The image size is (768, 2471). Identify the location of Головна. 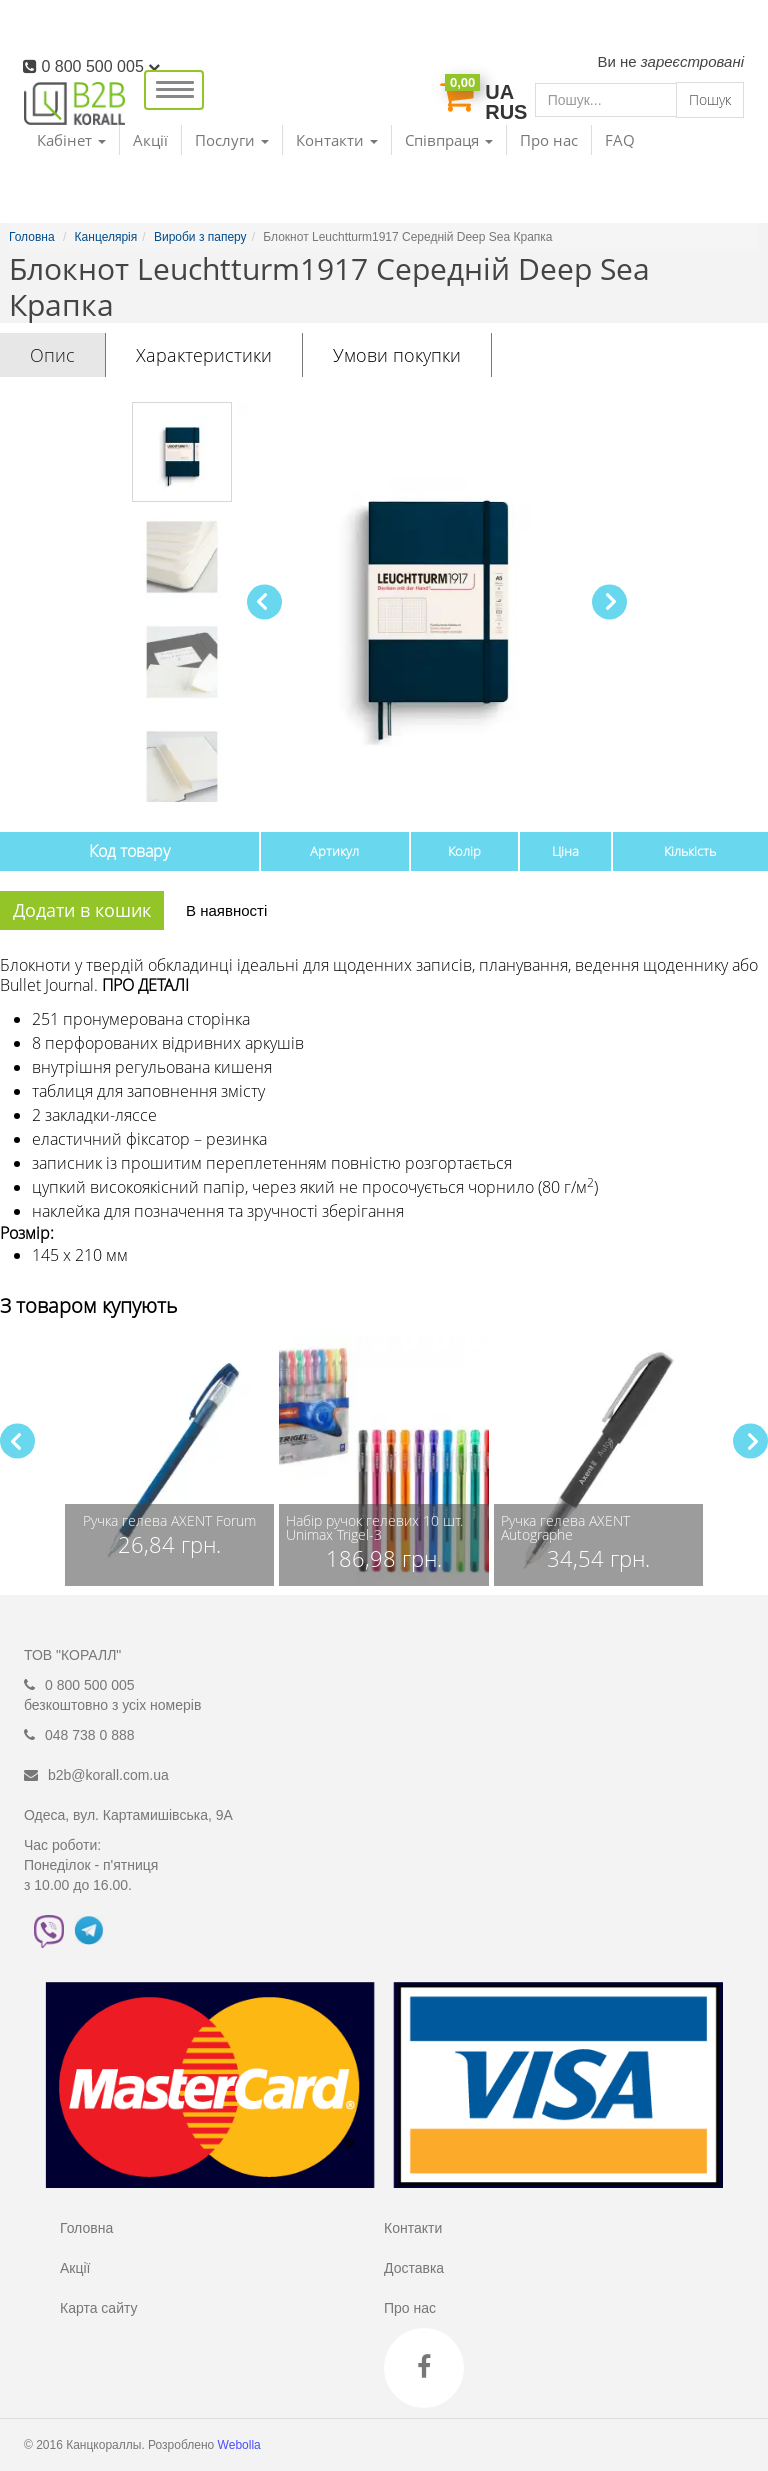
(86, 2228).